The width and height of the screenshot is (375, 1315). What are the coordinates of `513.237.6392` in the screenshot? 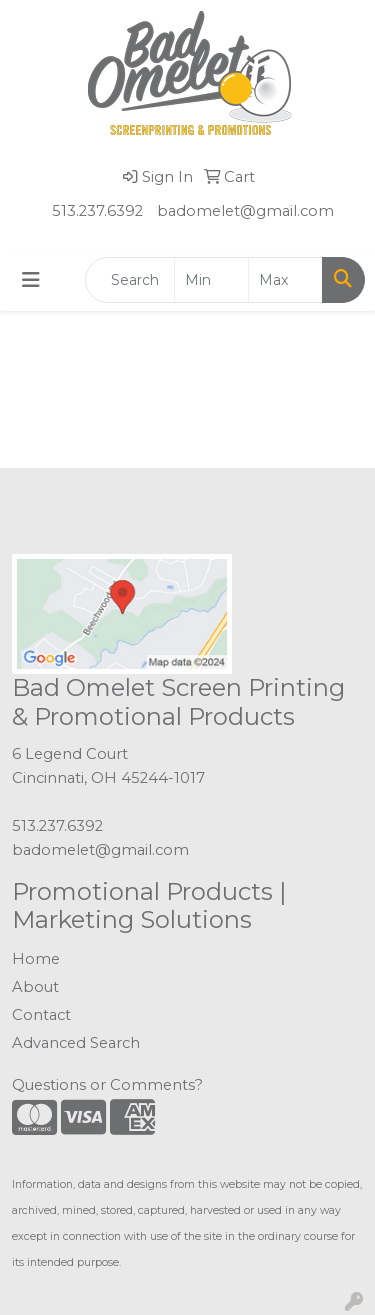 It's located at (97, 211).